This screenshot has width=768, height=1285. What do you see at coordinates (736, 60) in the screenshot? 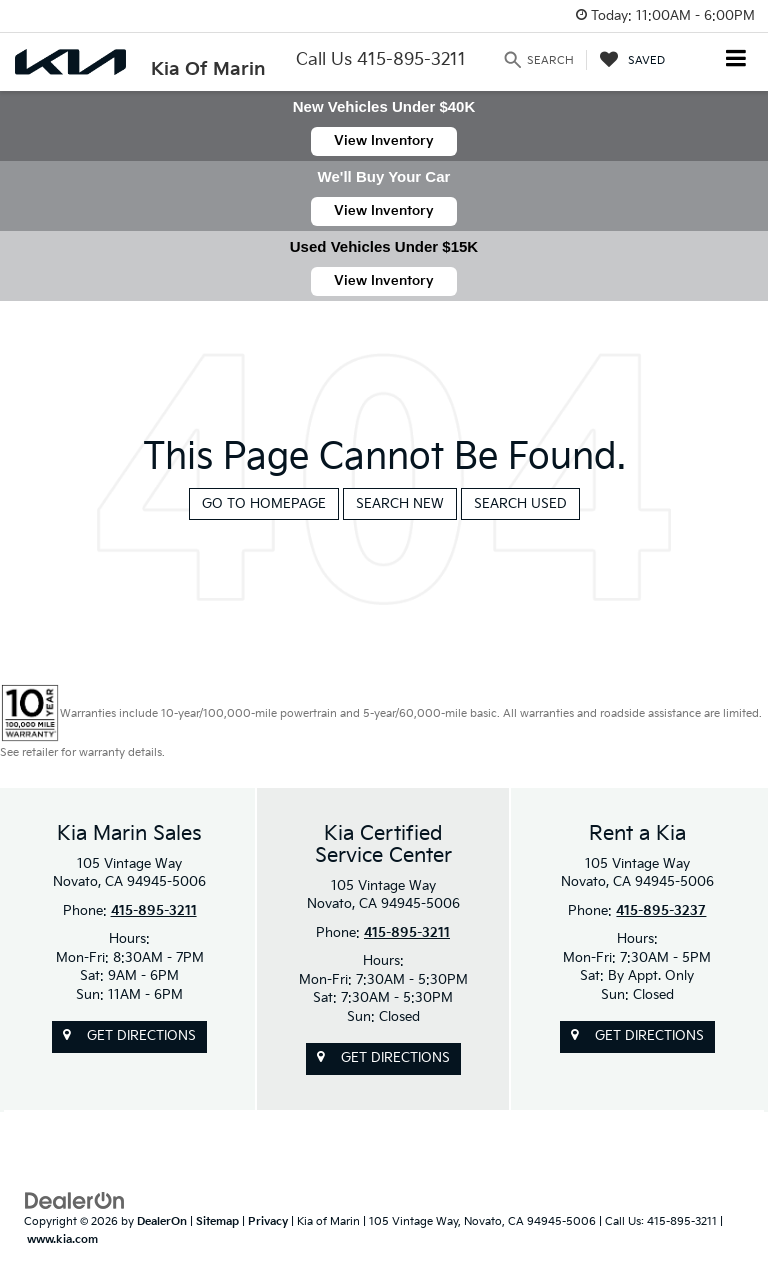
I see `[Click to show site navigation]` at bounding box center [736, 60].